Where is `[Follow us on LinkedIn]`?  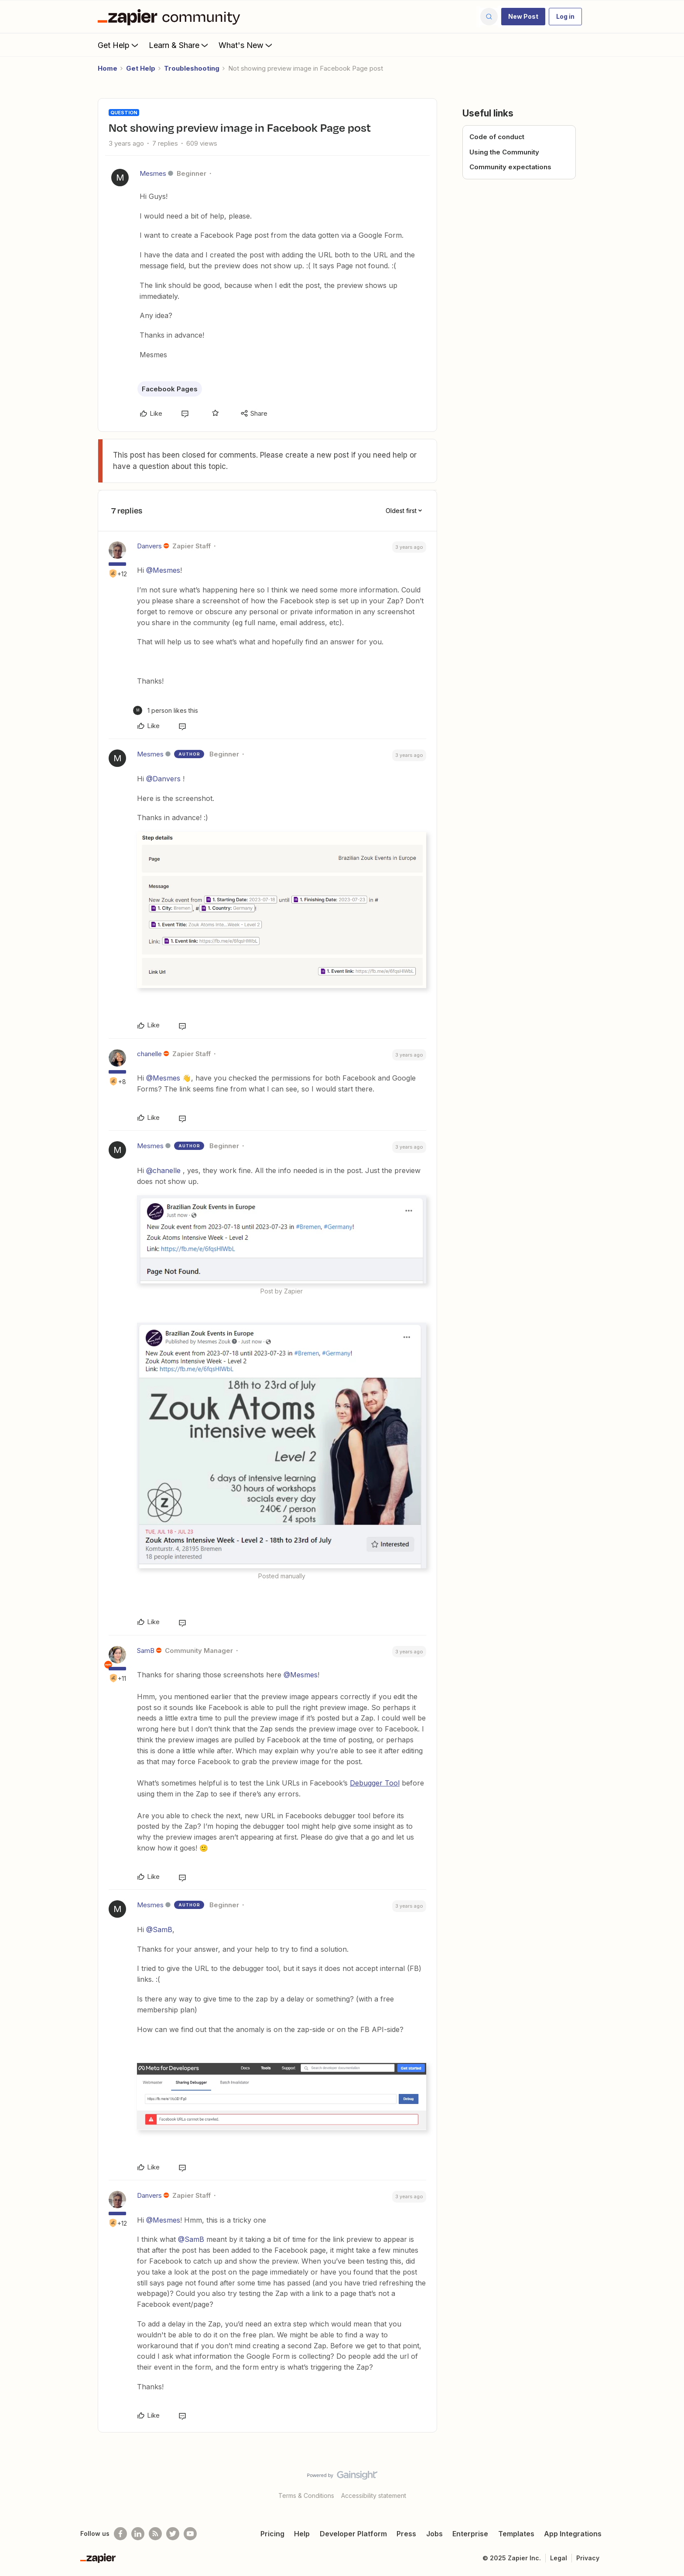 [Follow us on LinkedIn] is located at coordinates (137, 2533).